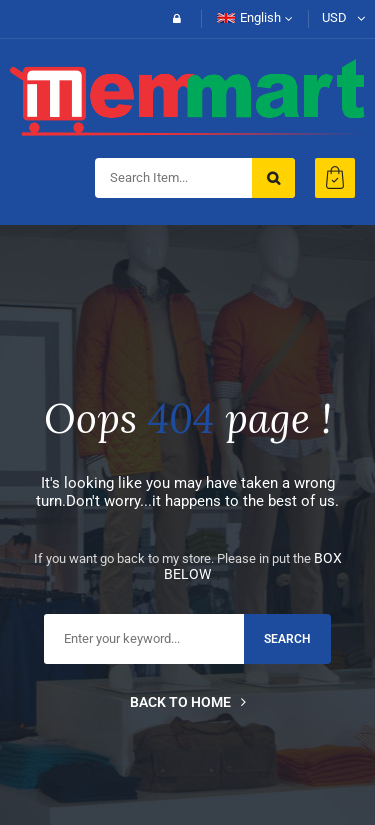 The image size is (375, 825). What do you see at coordinates (188, 702) in the screenshot?
I see `Back to home` at bounding box center [188, 702].